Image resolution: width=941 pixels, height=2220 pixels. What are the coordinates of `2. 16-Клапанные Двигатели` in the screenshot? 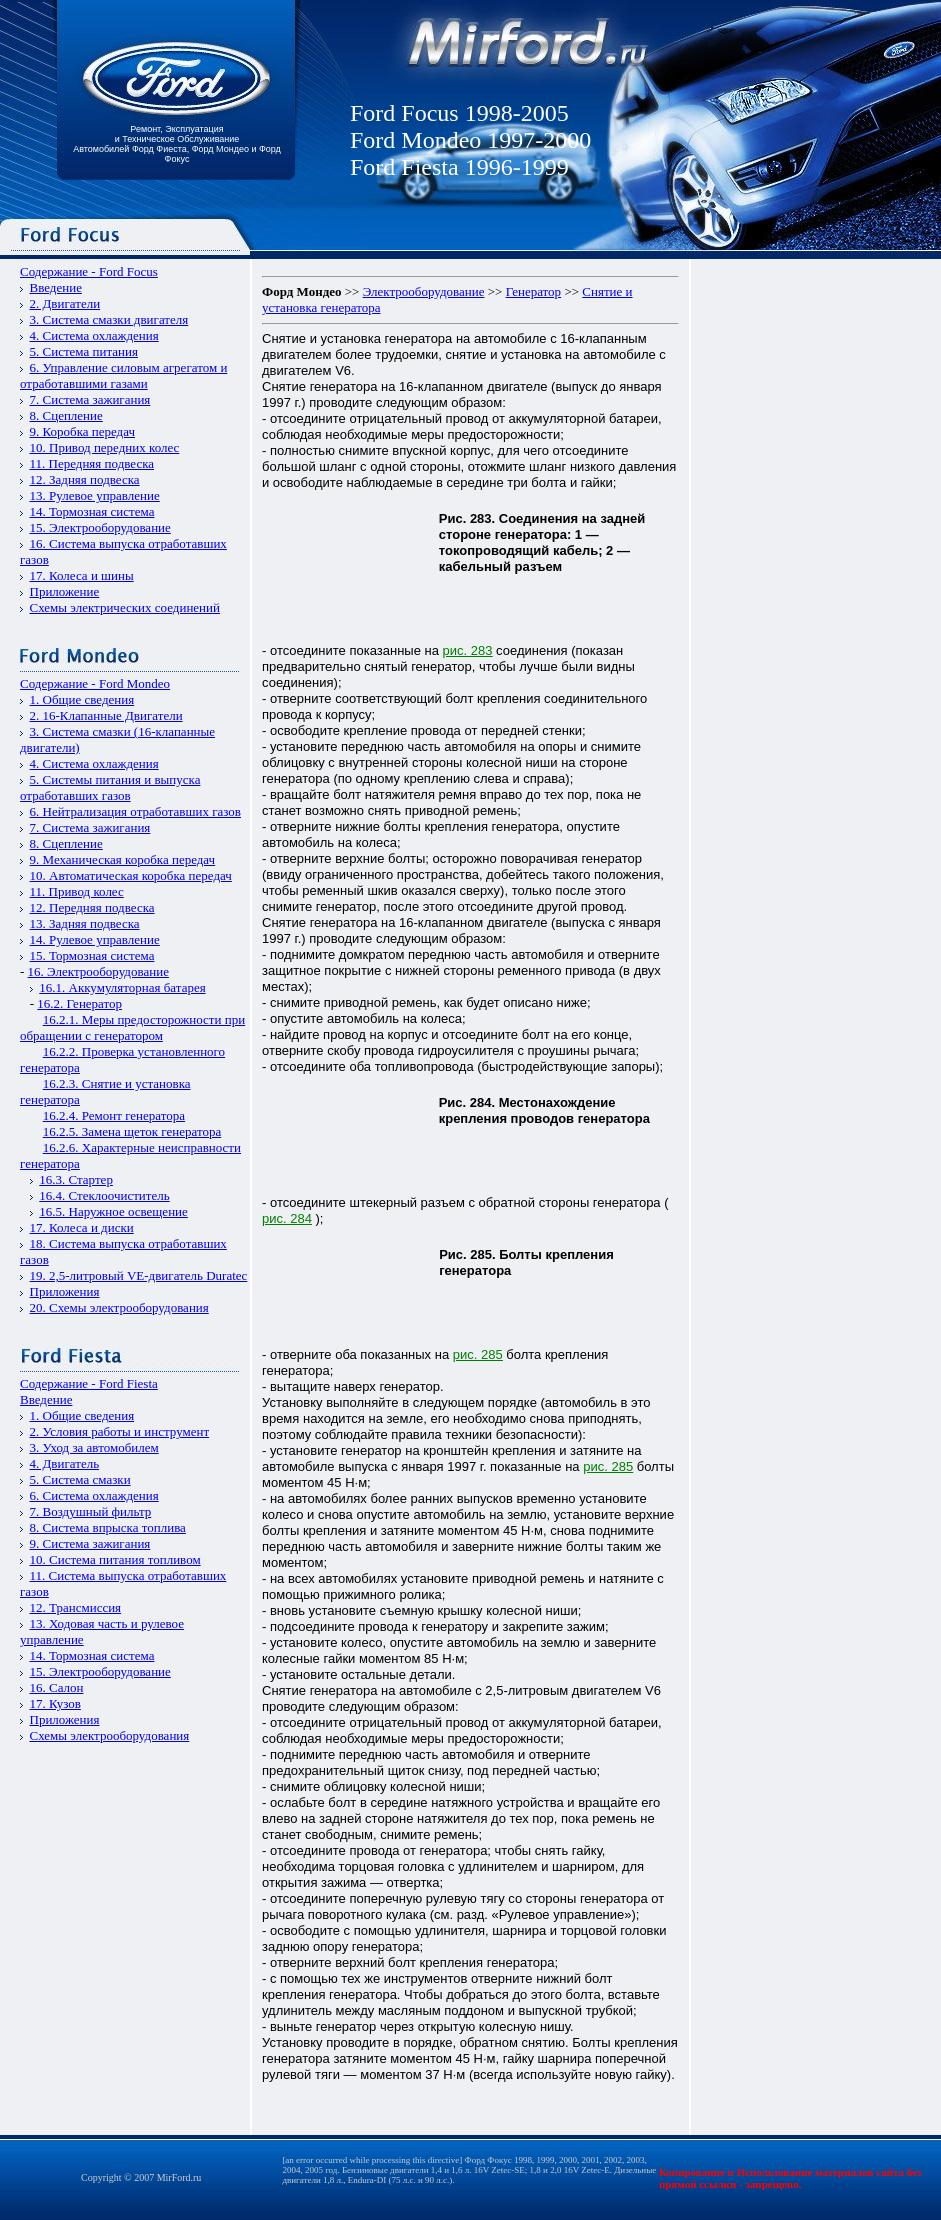 It's located at (106, 715).